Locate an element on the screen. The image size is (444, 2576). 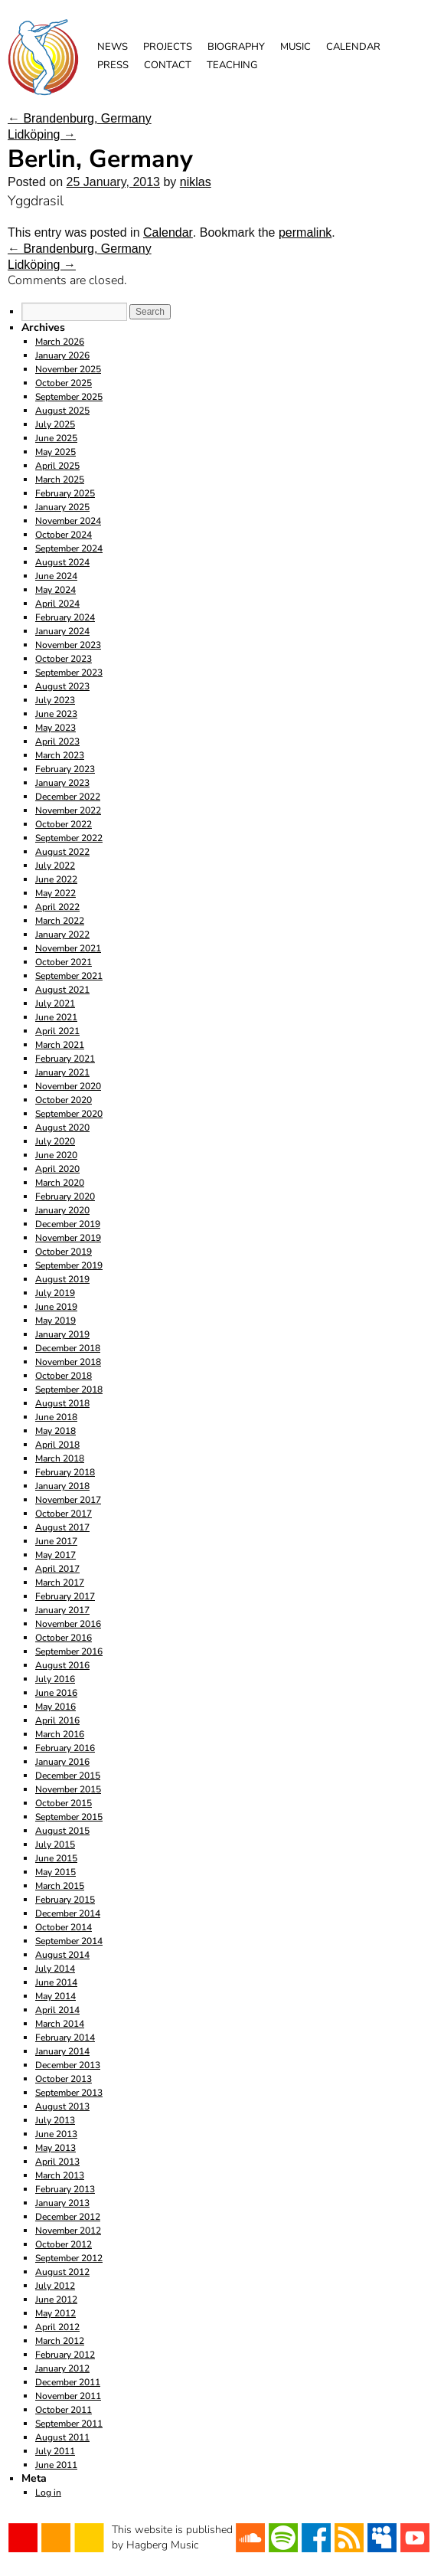
September 2018 is located at coordinates (69, 1389).